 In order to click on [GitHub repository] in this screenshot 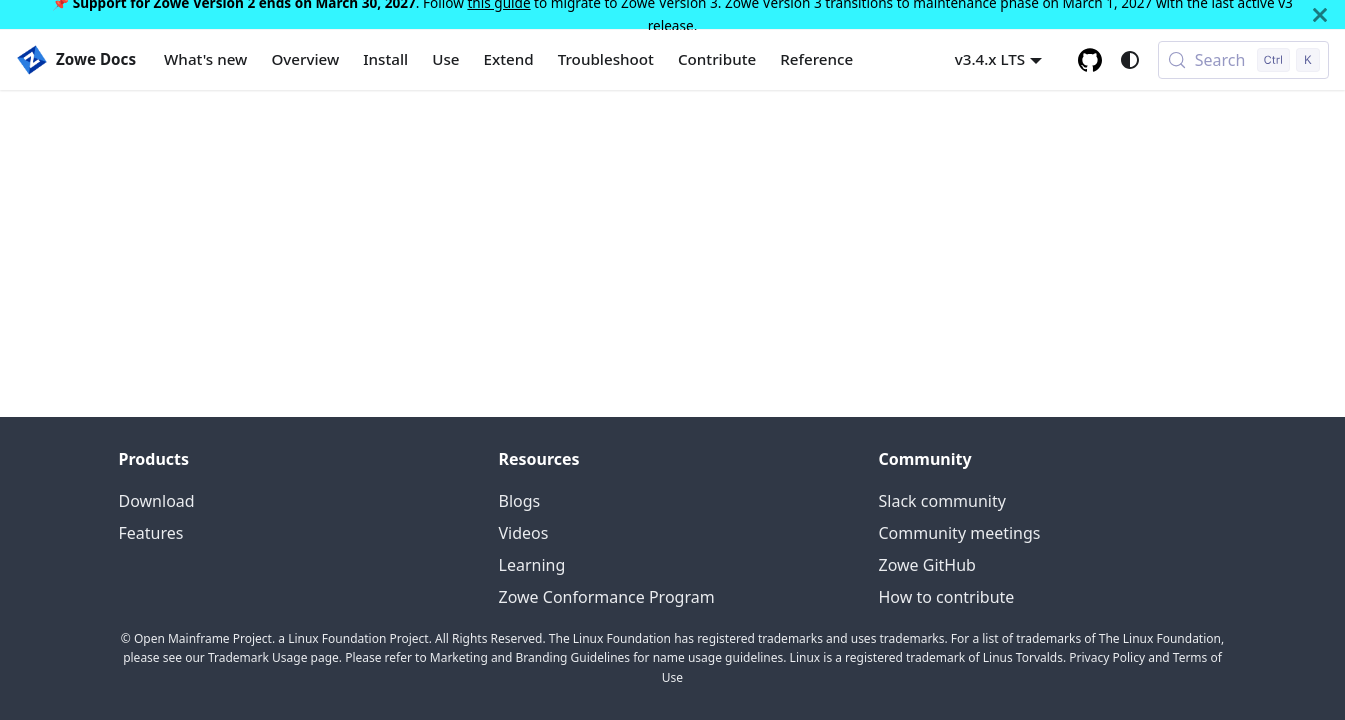, I will do `click(1090, 60)`.